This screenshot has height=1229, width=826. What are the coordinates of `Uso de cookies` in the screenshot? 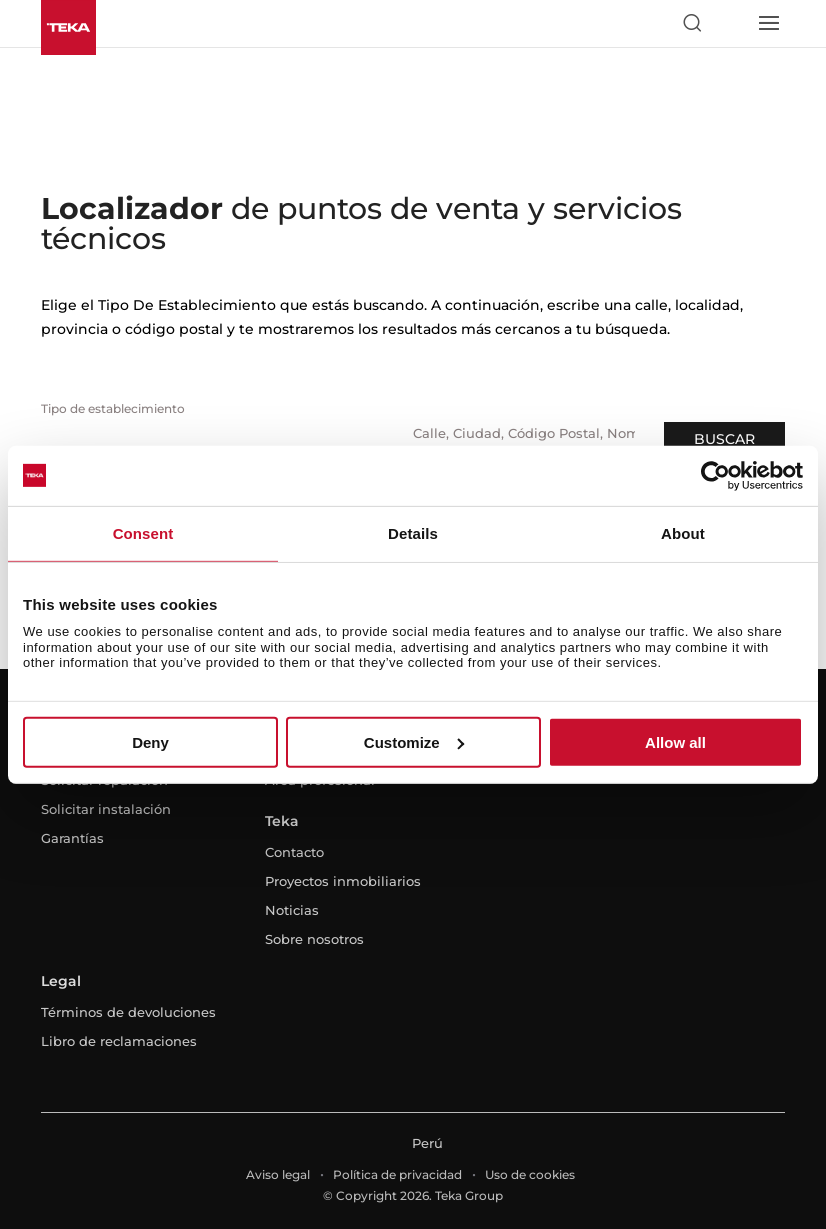 It's located at (530, 1174).